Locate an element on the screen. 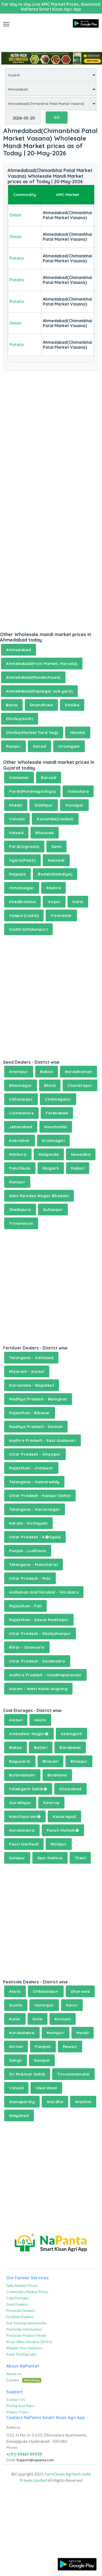 This screenshot has height=2576, width=102. About us is located at coordinates (13, 2373).